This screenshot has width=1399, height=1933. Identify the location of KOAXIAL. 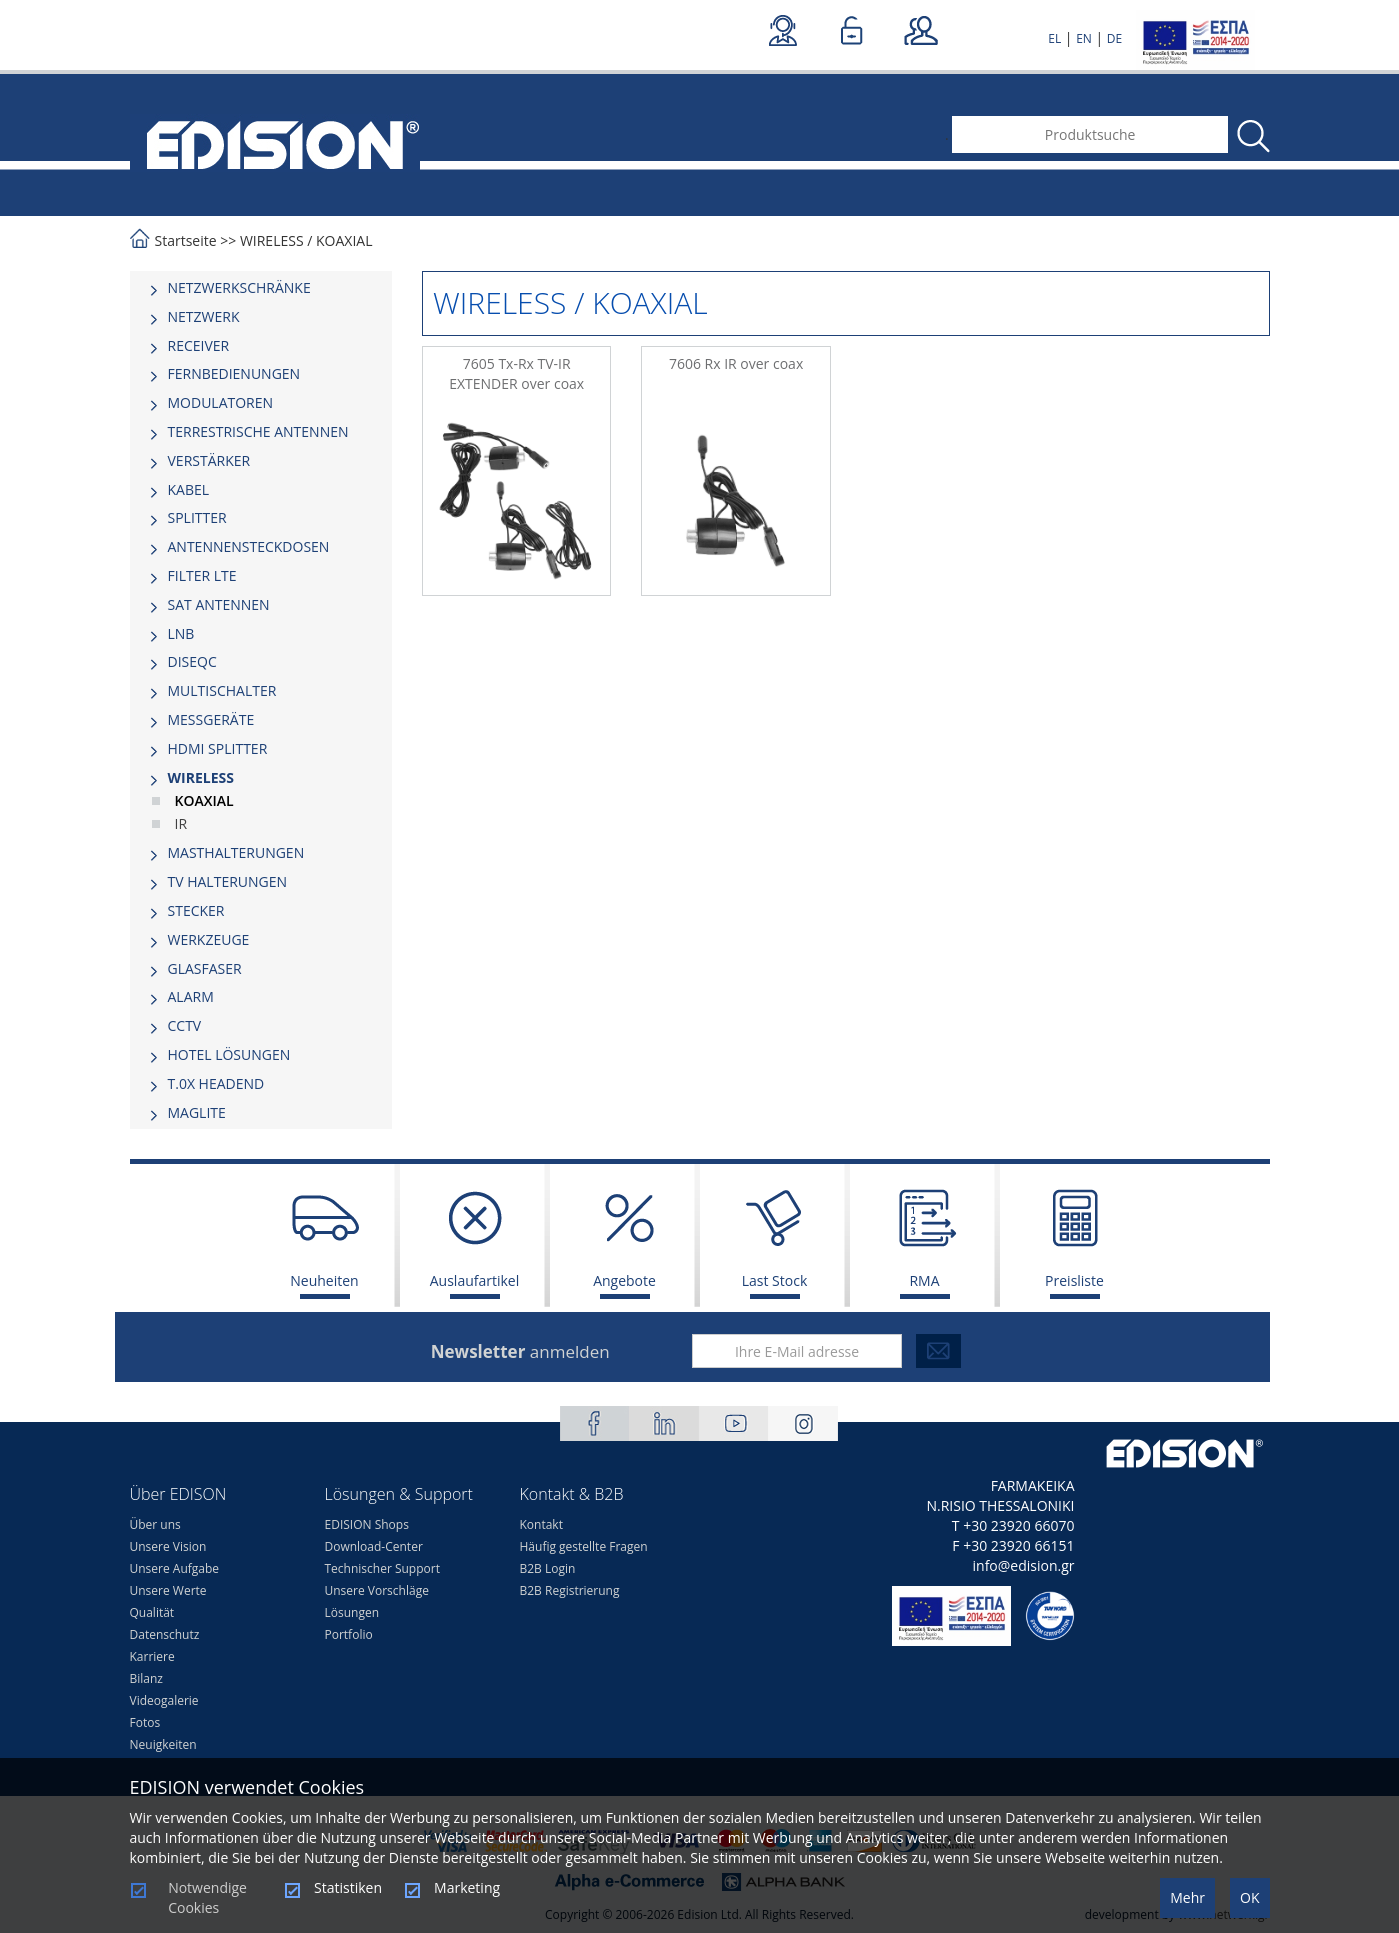
(344, 240).